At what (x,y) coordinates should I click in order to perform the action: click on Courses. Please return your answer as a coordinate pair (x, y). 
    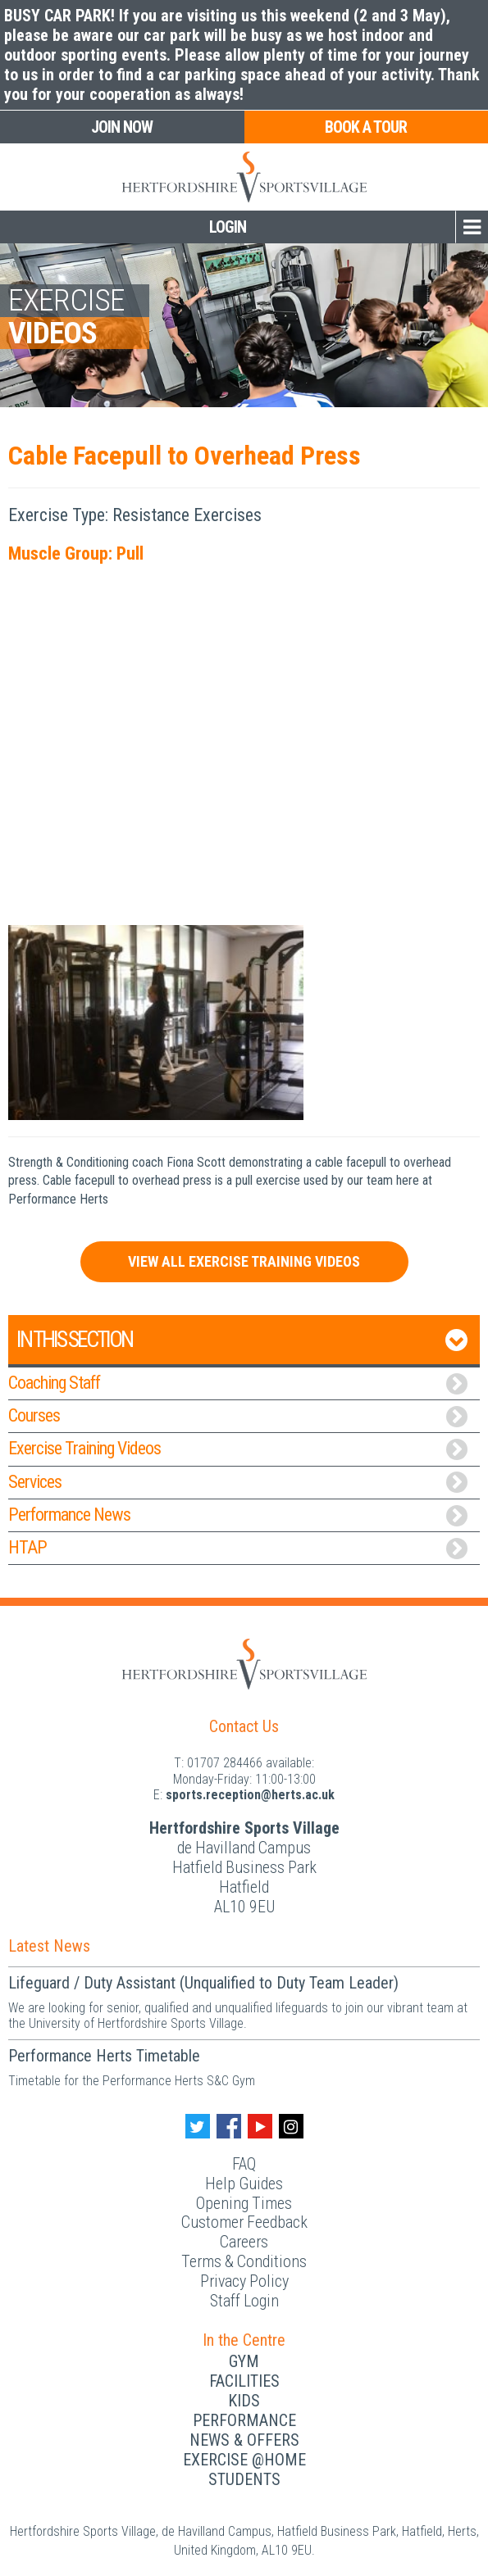
    Looking at the image, I should click on (237, 1416).